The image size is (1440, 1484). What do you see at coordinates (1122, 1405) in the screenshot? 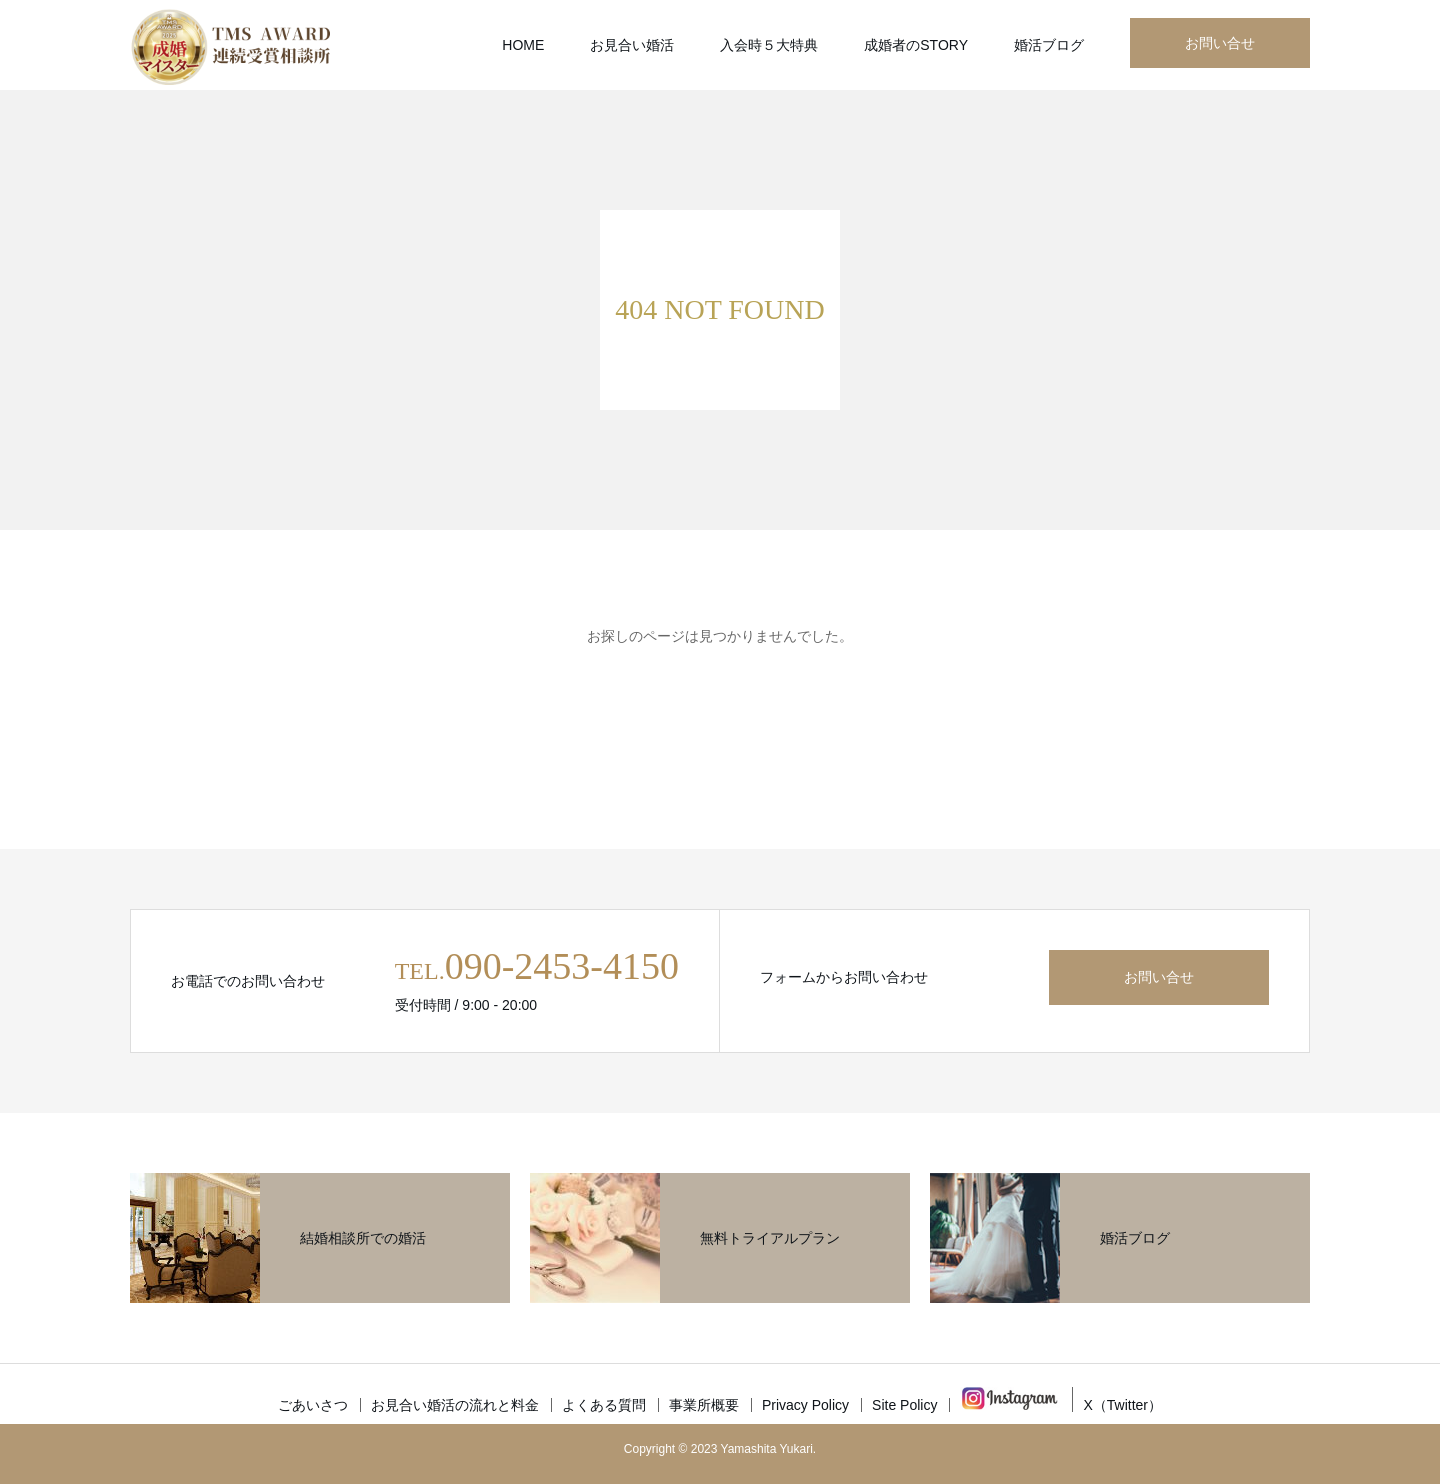
I see `X（Twitter）` at bounding box center [1122, 1405].